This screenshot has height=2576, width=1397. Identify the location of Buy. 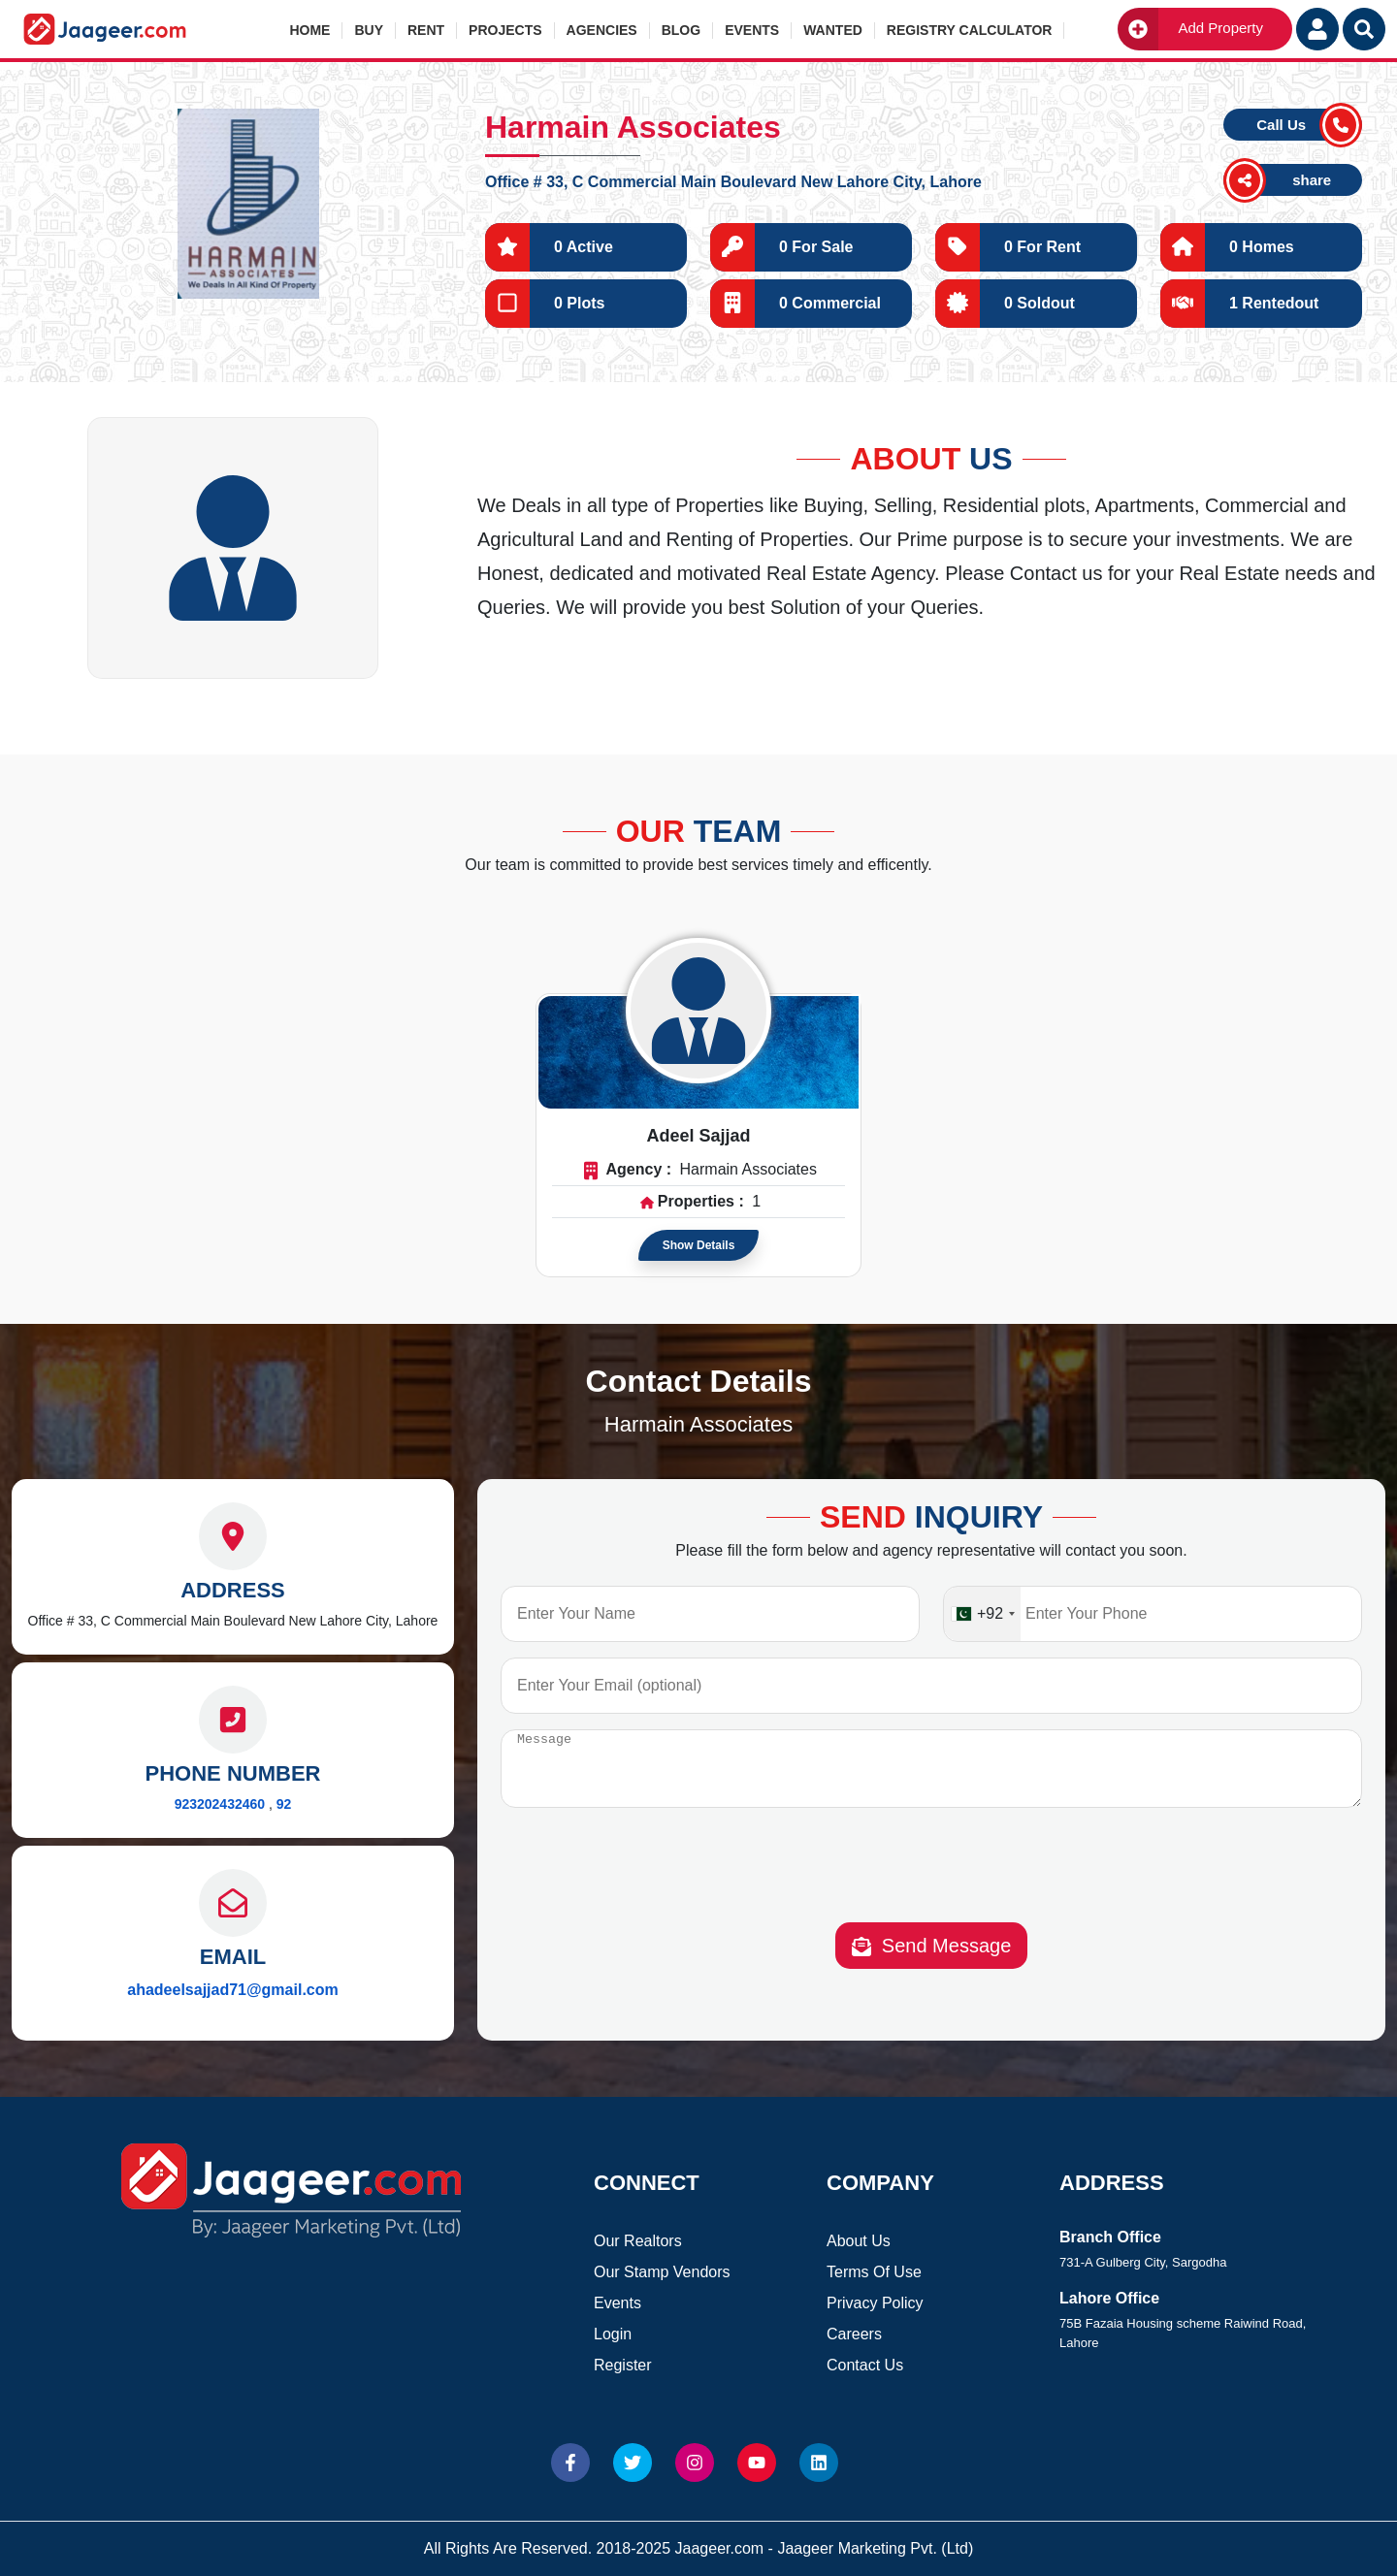
(368, 30).